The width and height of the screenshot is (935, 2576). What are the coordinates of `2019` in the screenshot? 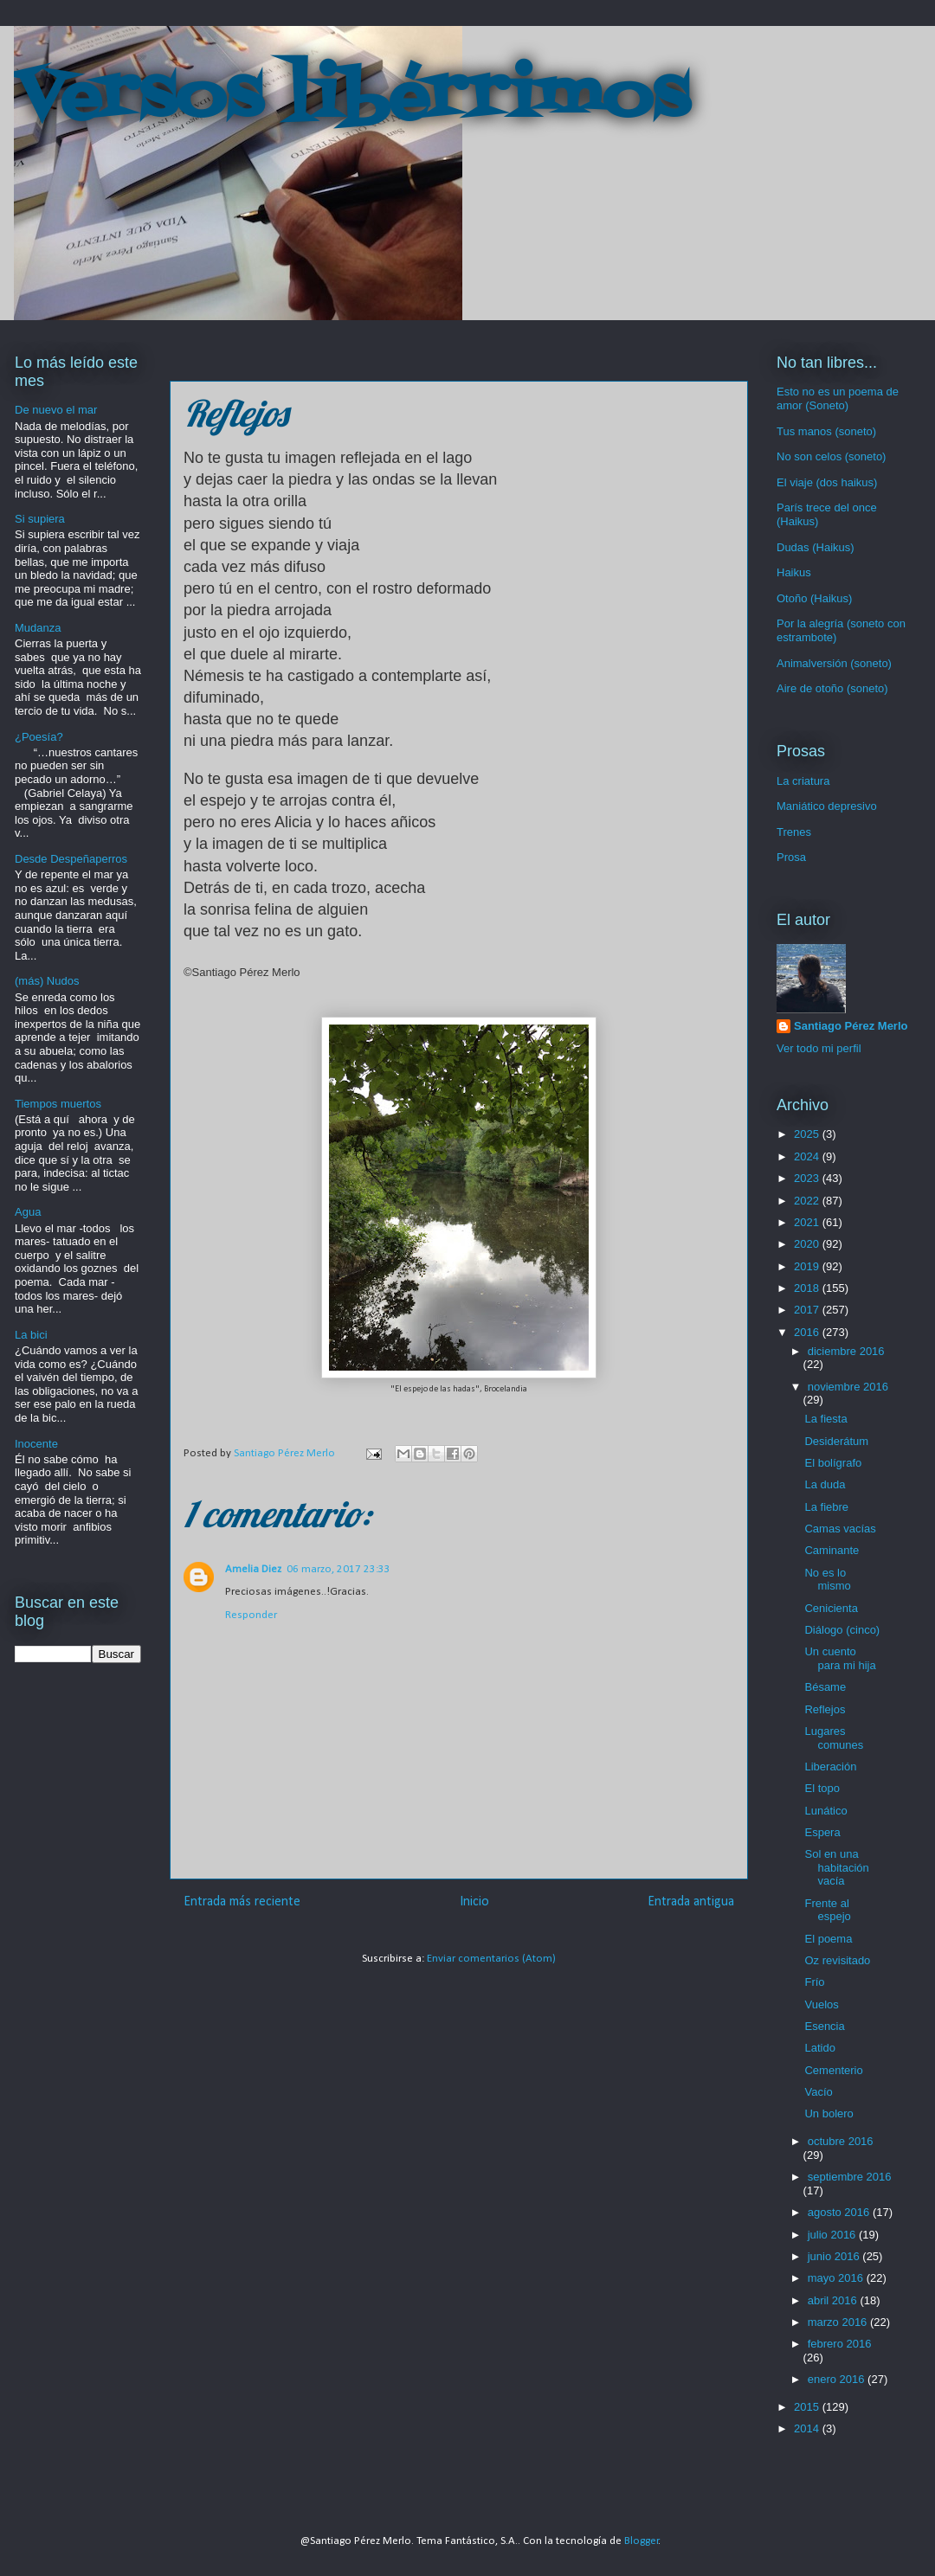 It's located at (808, 1266).